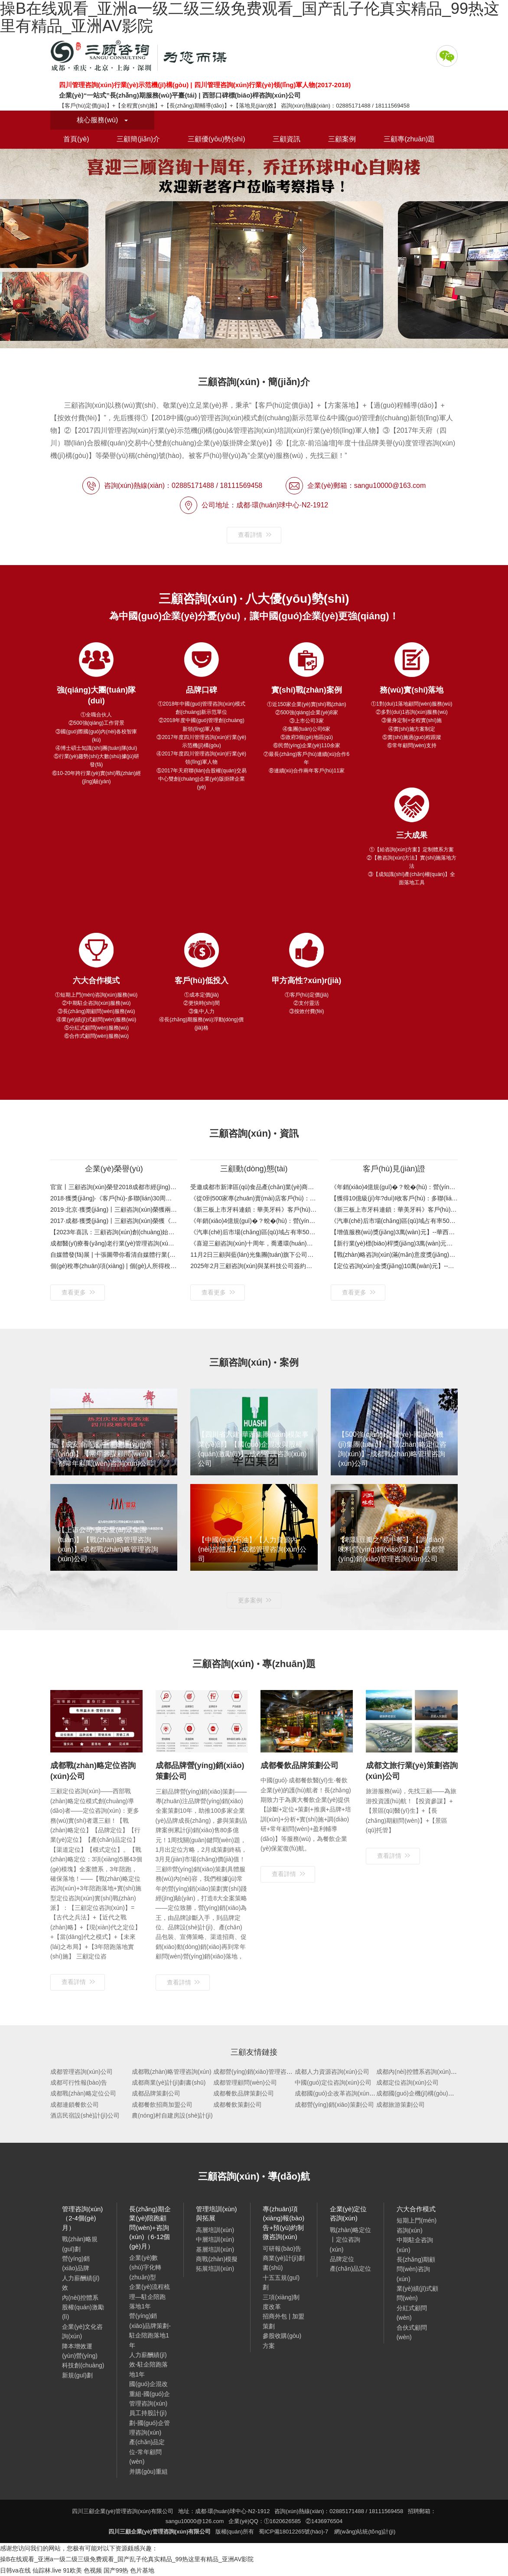 This screenshot has width=508, height=2576. Describe the element at coordinates (216, 139) in the screenshot. I see `三顧優(yōu)勢(shì)` at that location.